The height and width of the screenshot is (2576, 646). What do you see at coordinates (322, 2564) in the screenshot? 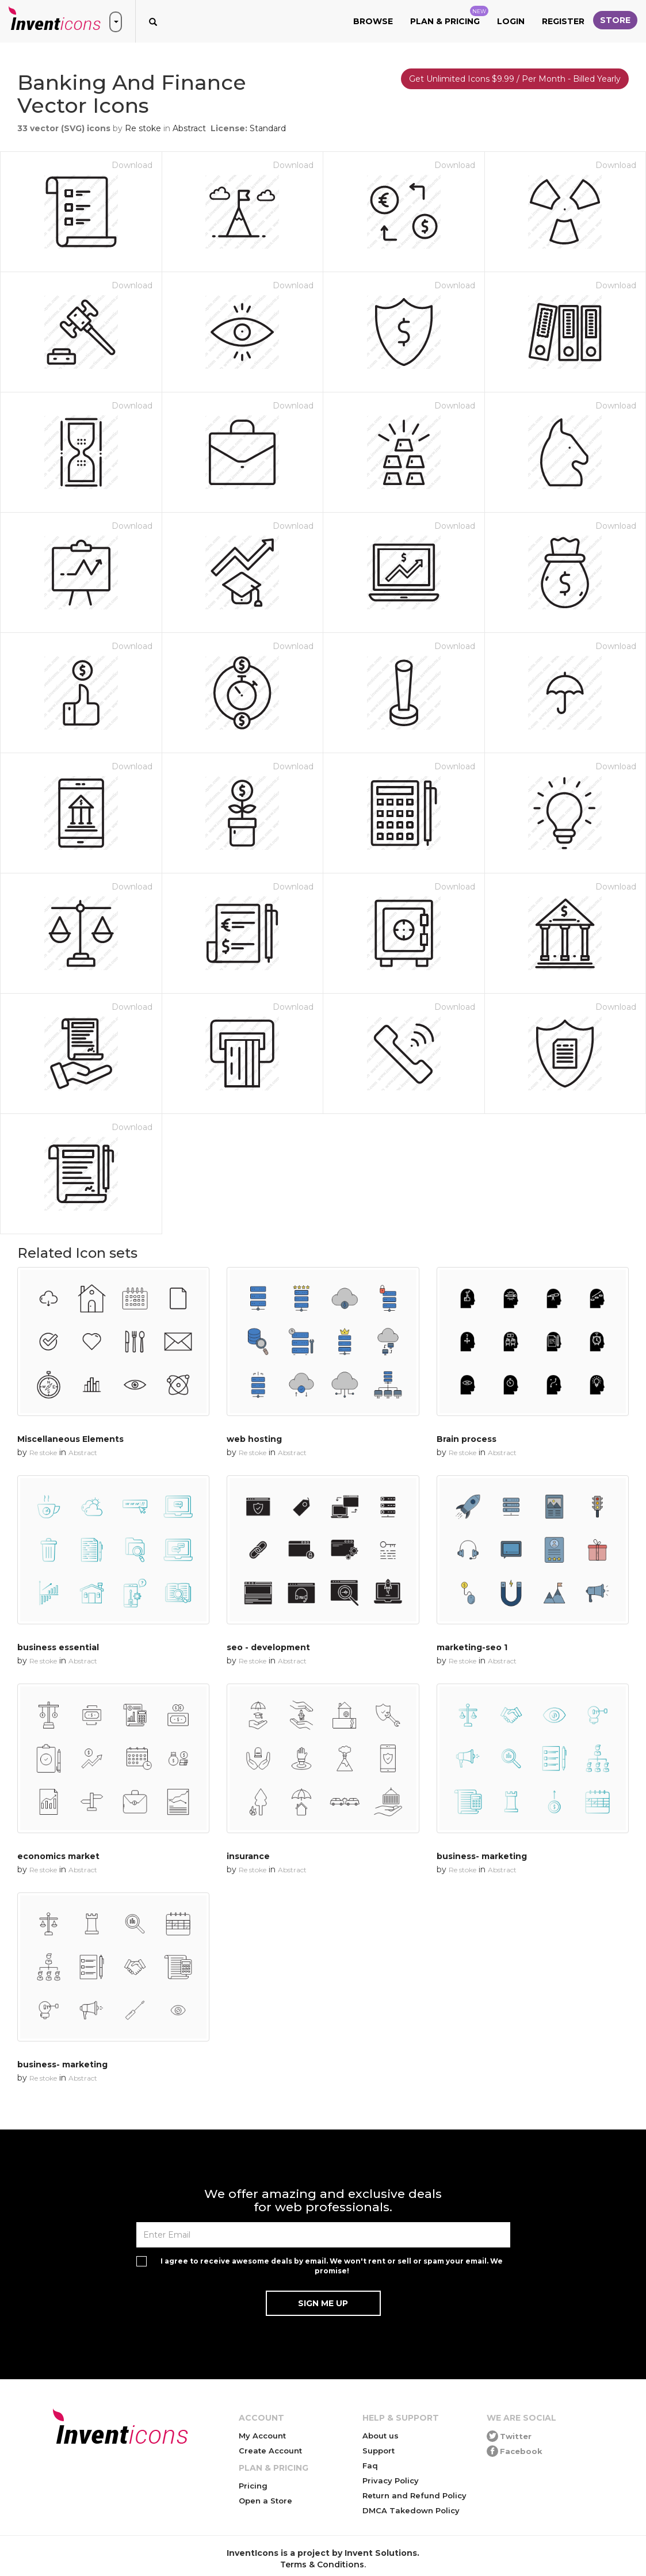
I see `Terms & Conditions` at bounding box center [322, 2564].